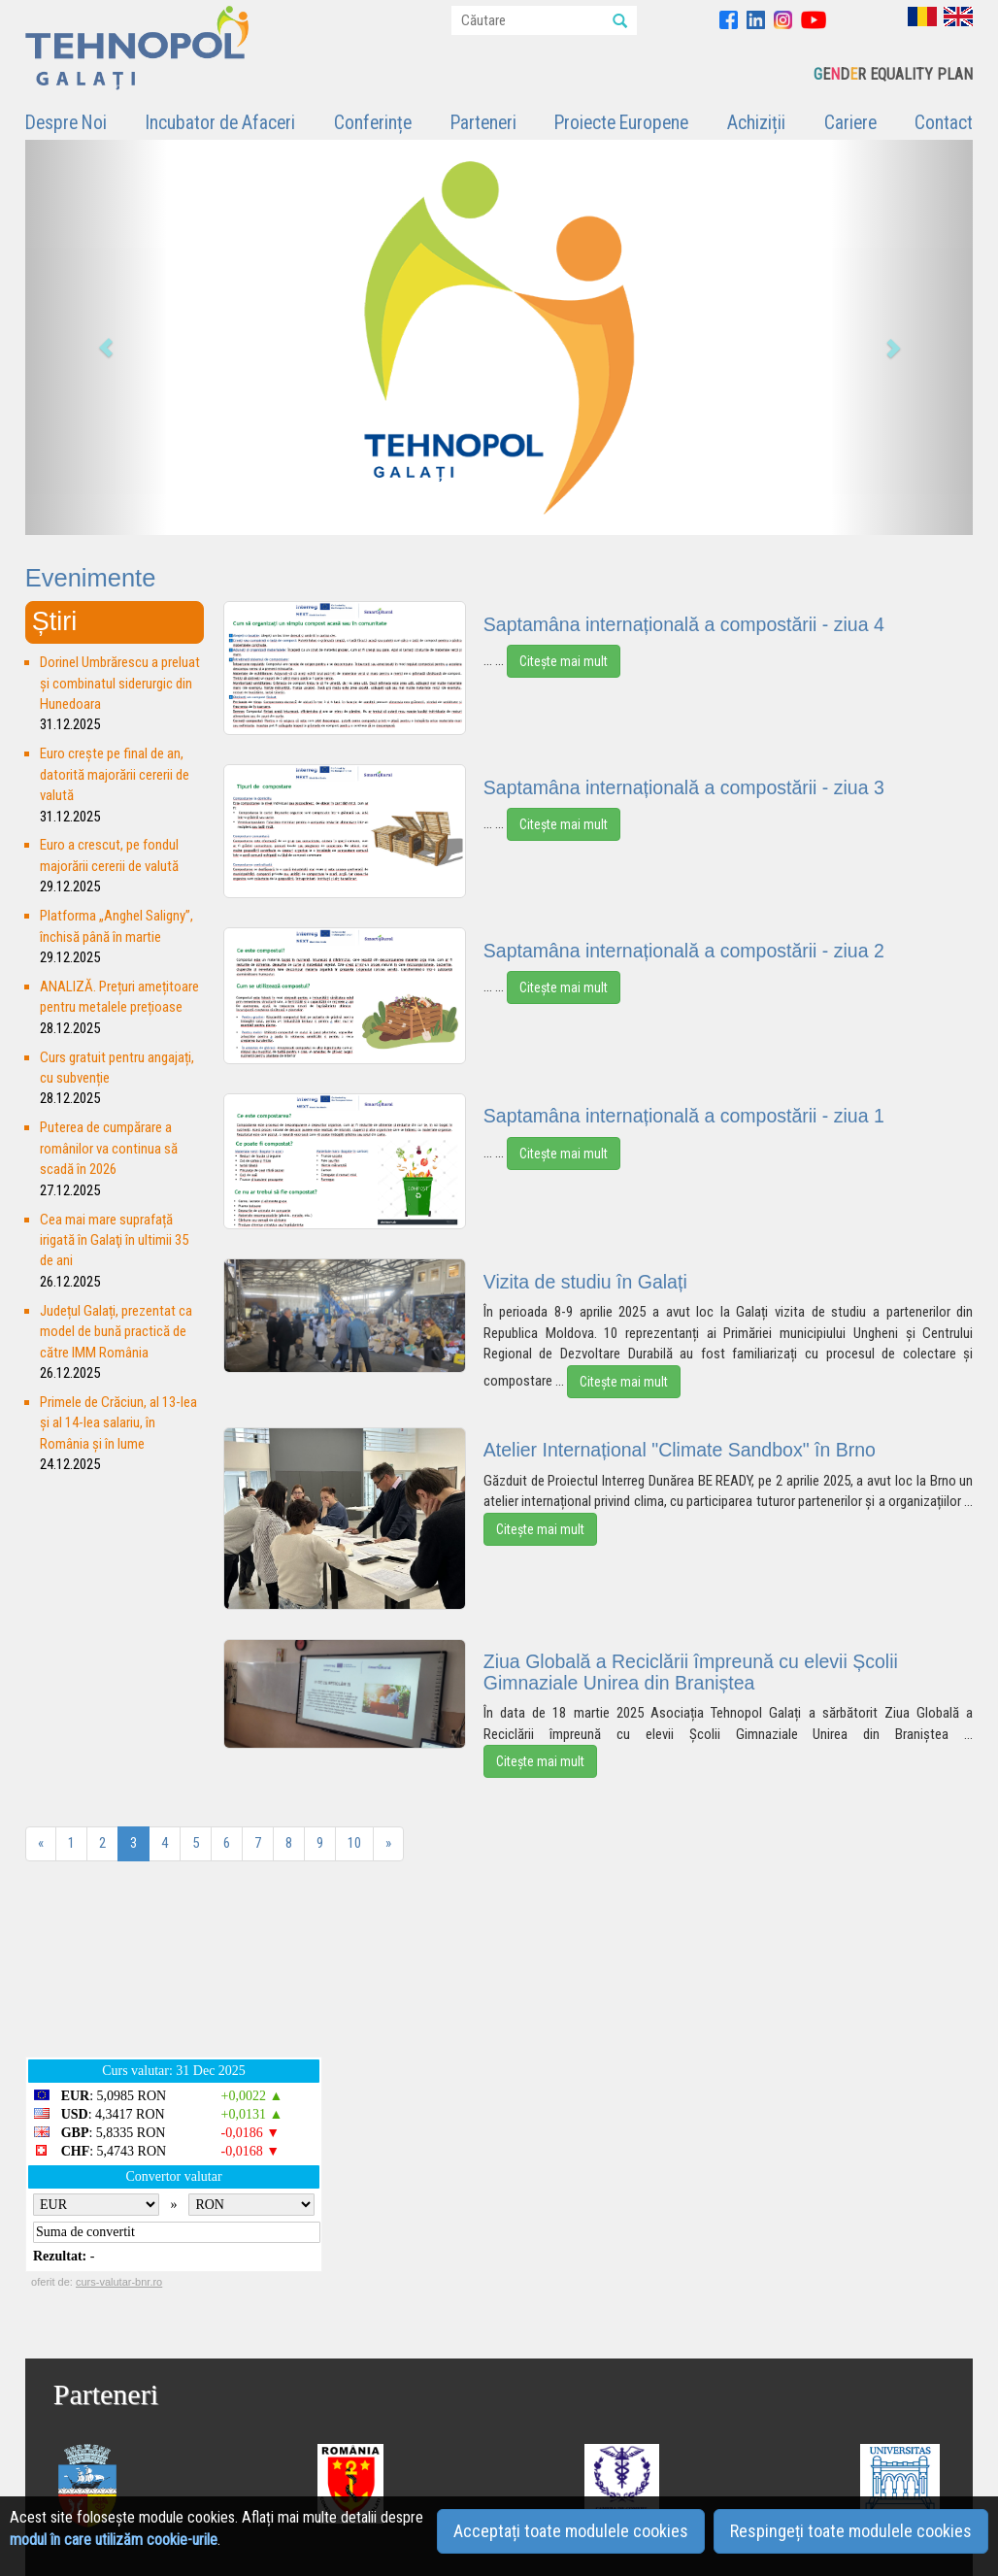 This screenshot has width=998, height=2576. What do you see at coordinates (114, 774) in the screenshot?
I see `Euro crește pe final de an, datorită majorării cererii de valută` at bounding box center [114, 774].